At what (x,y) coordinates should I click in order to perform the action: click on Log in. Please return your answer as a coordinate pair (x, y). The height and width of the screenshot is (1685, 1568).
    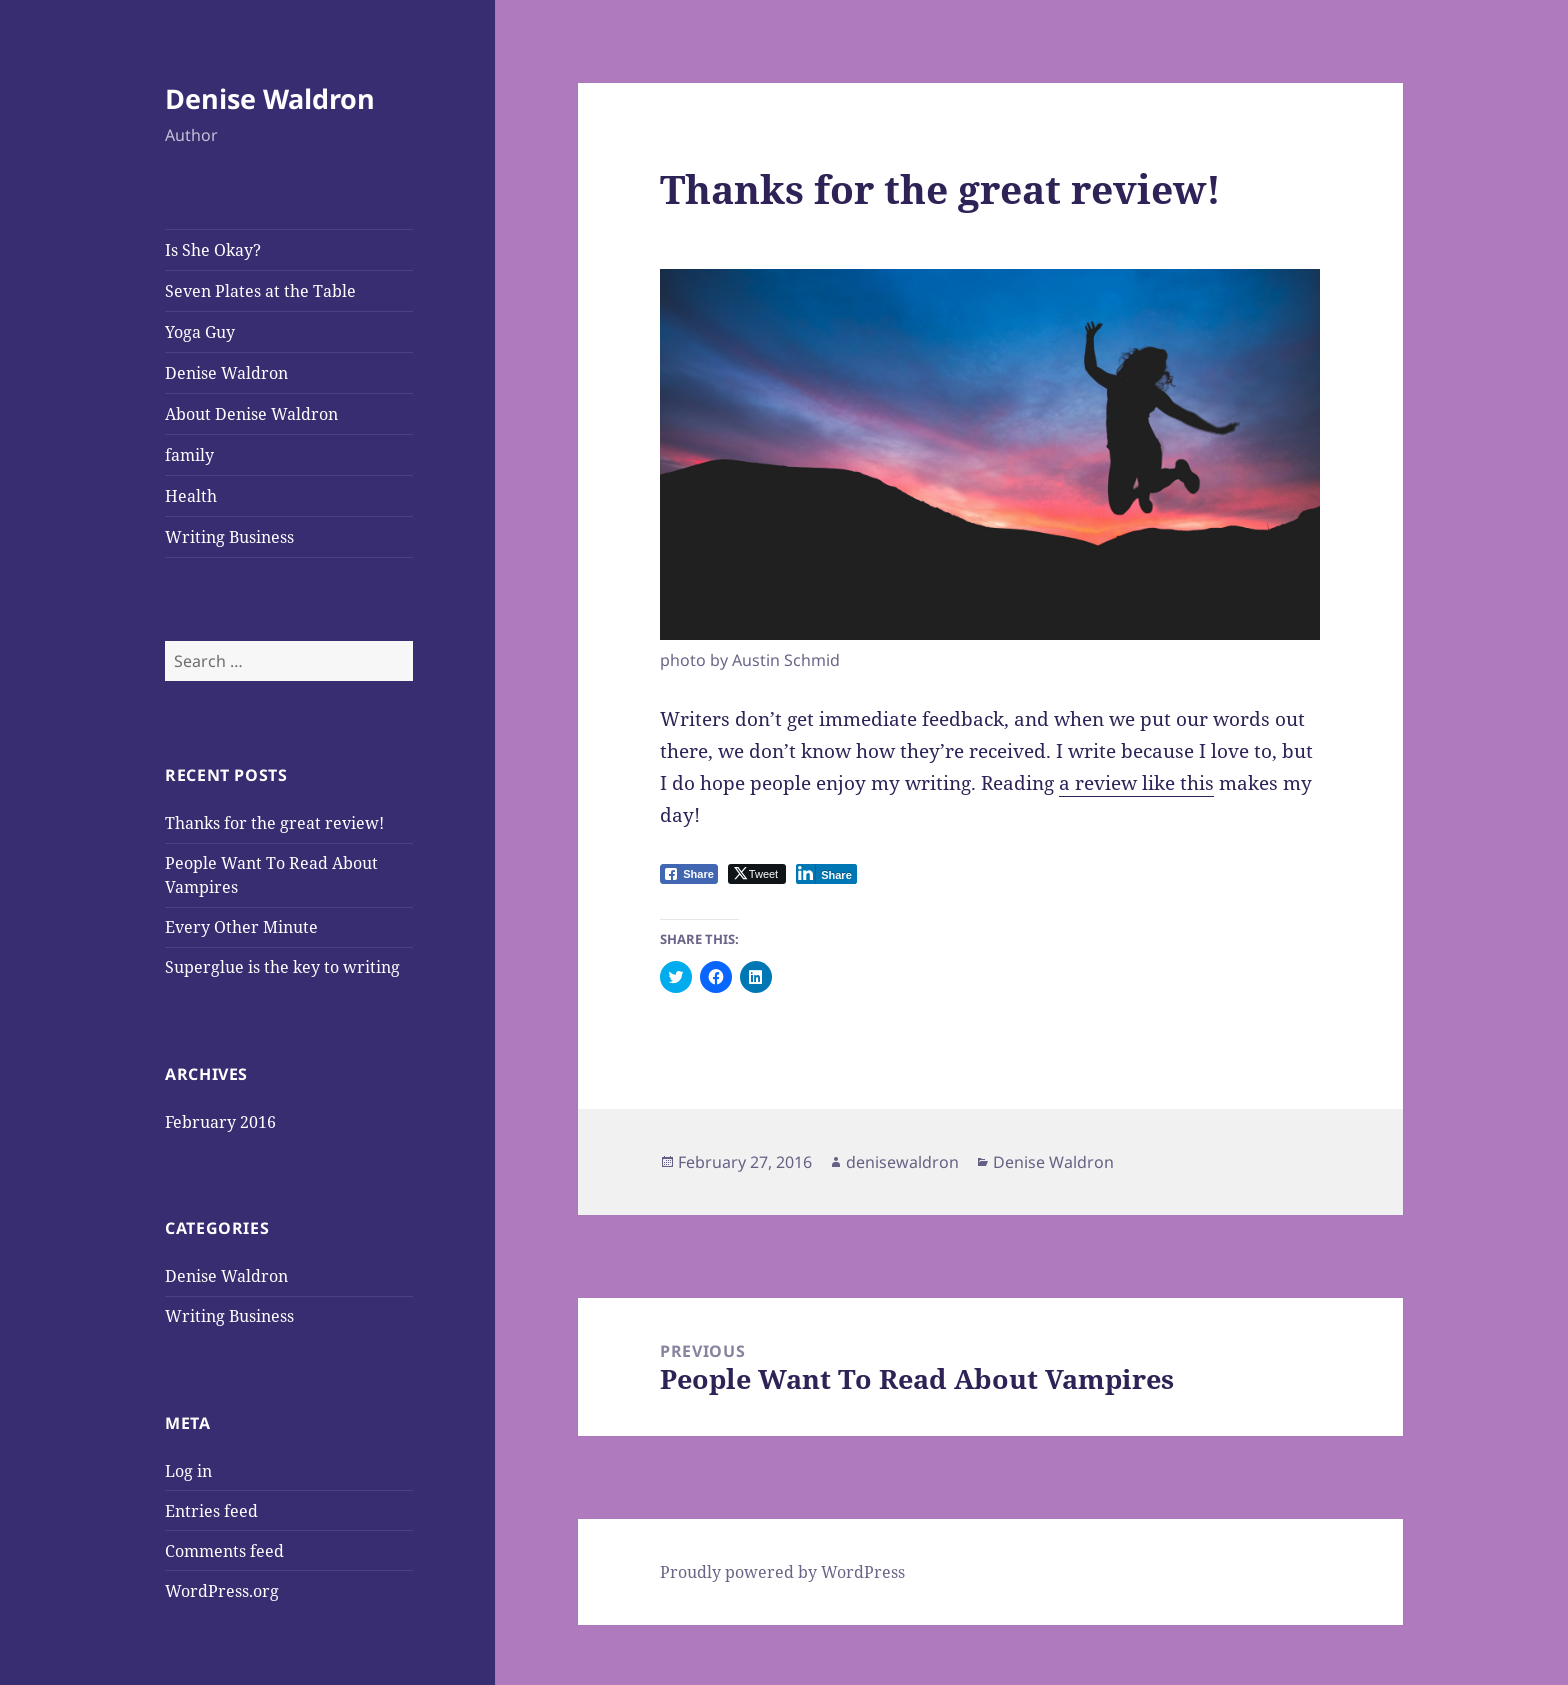
    Looking at the image, I should click on (188, 1471).